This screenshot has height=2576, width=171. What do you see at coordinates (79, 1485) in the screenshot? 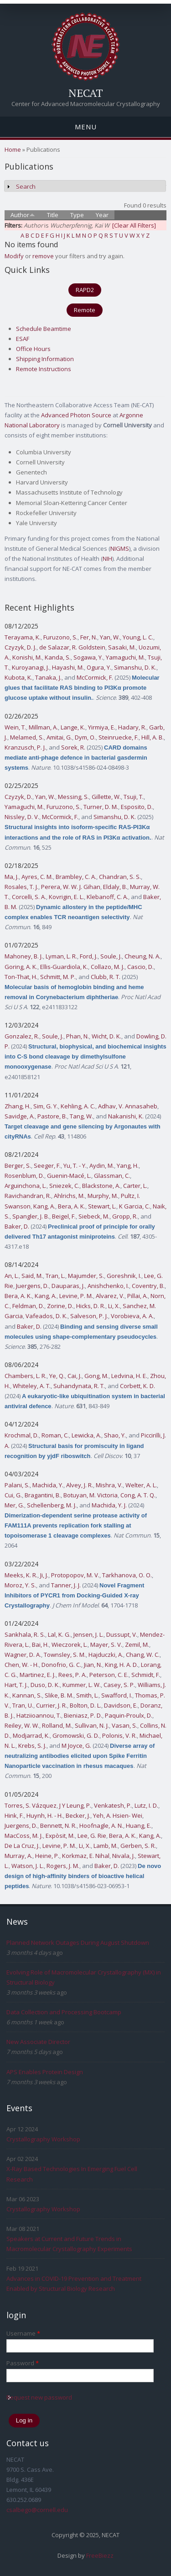
I see `Alvey, J. R.` at bounding box center [79, 1485].